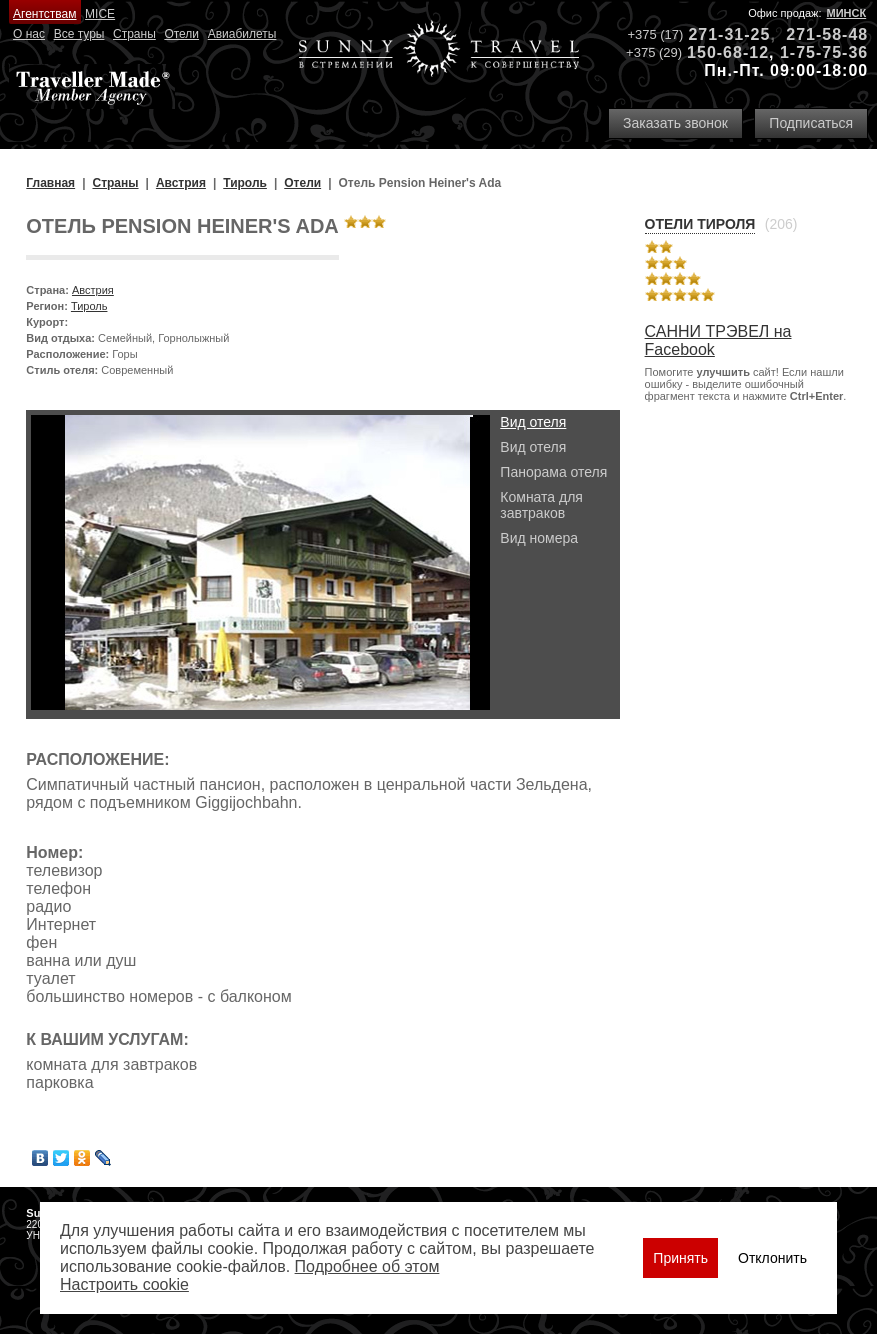  Describe the element at coordinates (541, 505) in the screenshot. I see `Комната для завтраков` at that location.